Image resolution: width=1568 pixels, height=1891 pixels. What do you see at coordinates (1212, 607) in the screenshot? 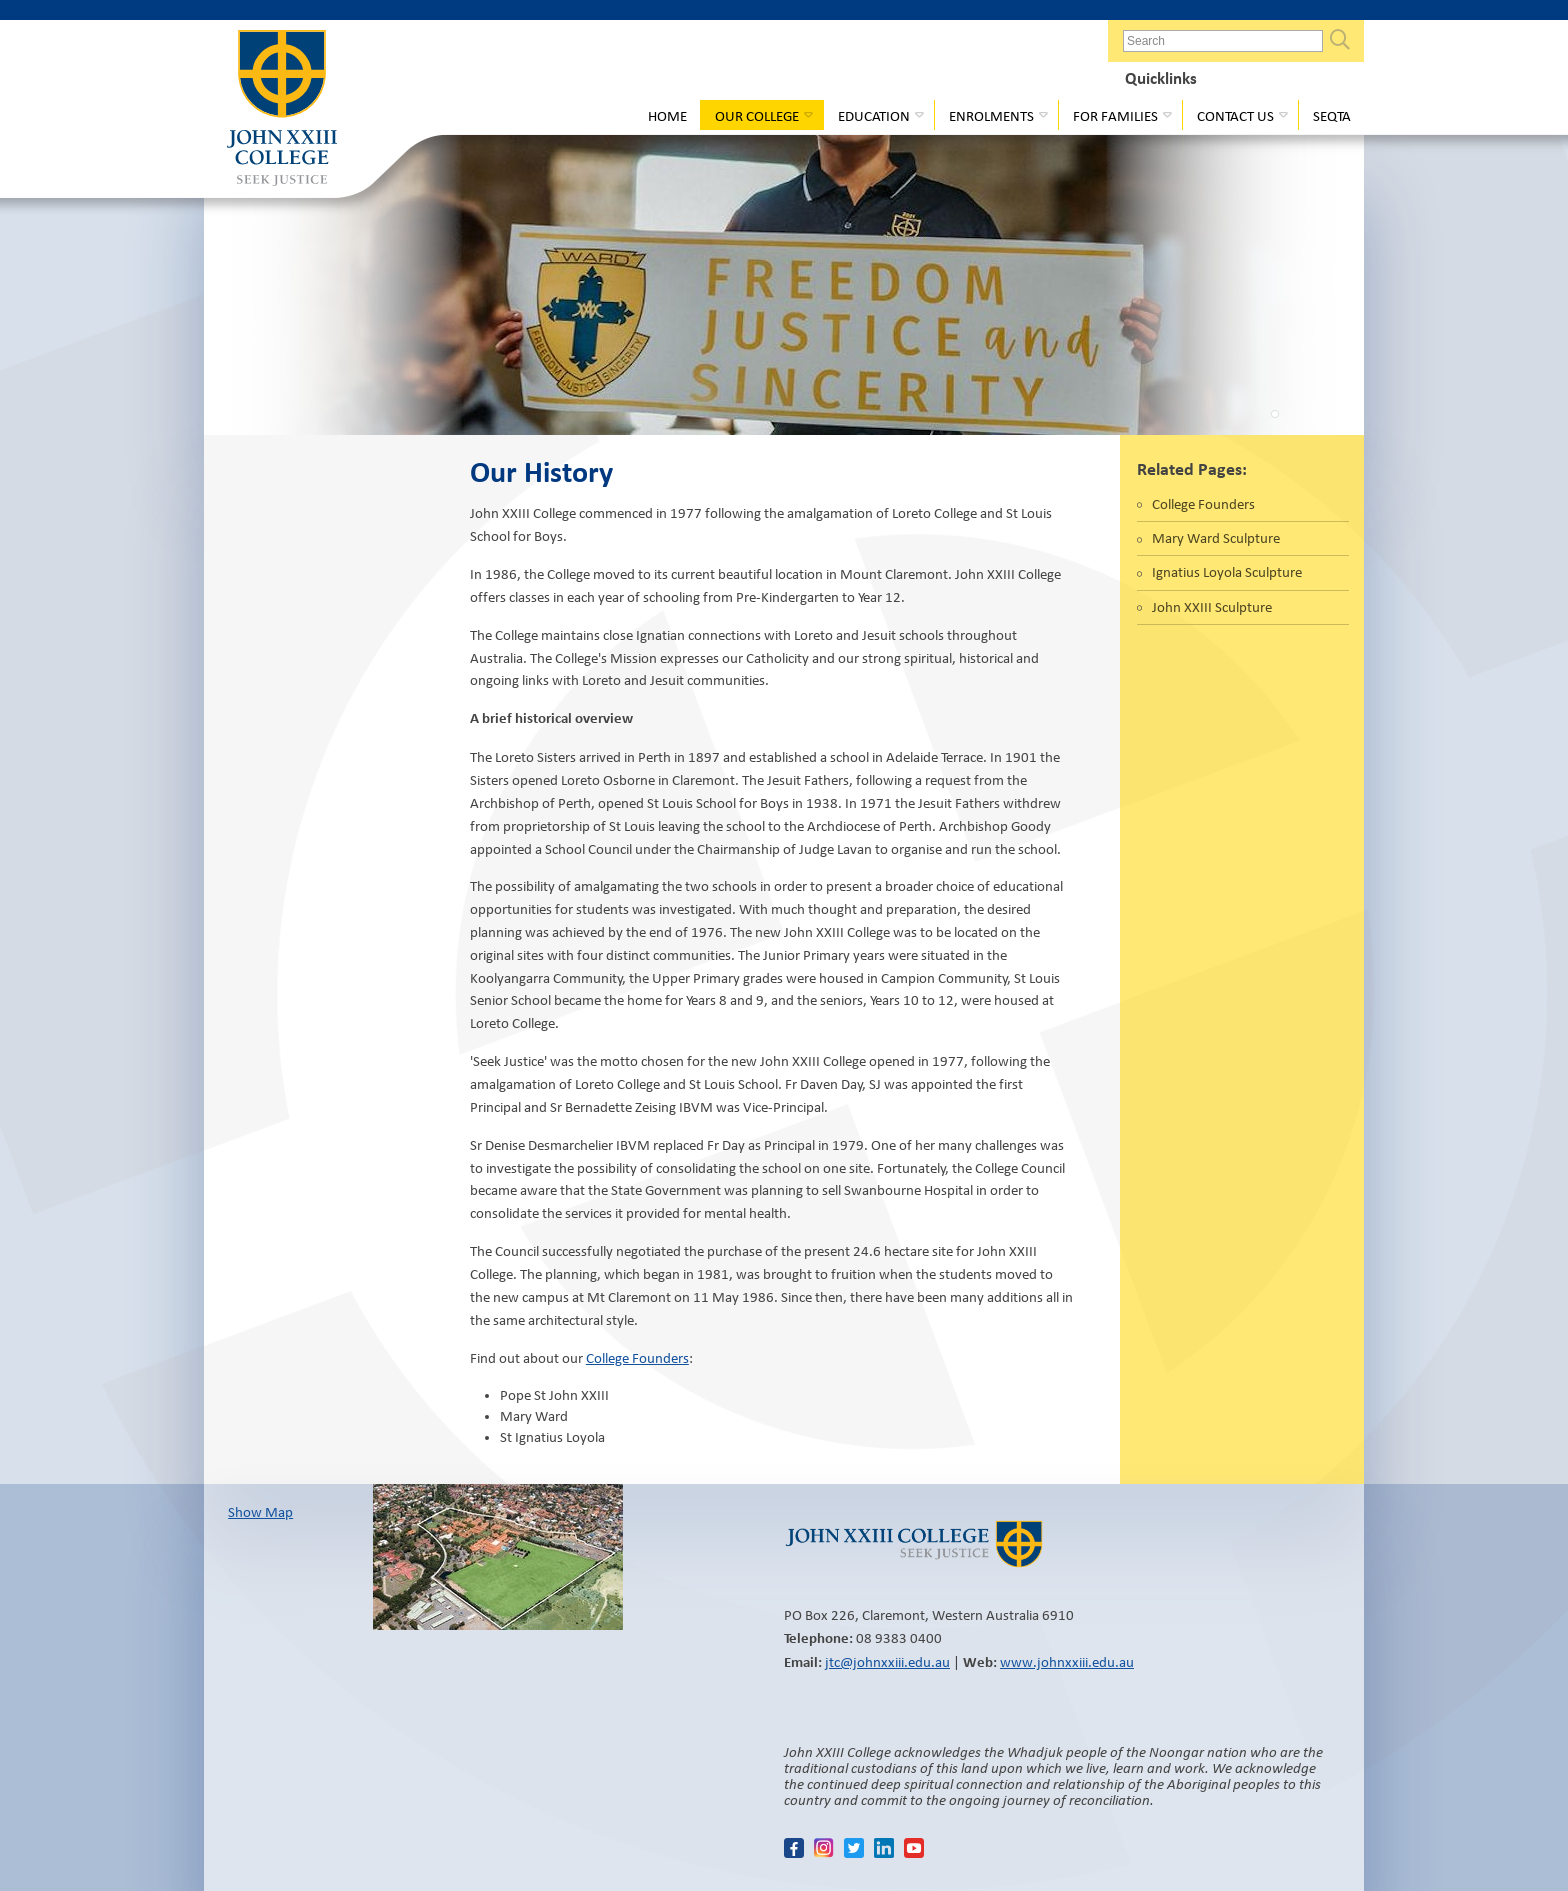
I see `John XXIII Sculpture` at bounding box center [1212, 607].